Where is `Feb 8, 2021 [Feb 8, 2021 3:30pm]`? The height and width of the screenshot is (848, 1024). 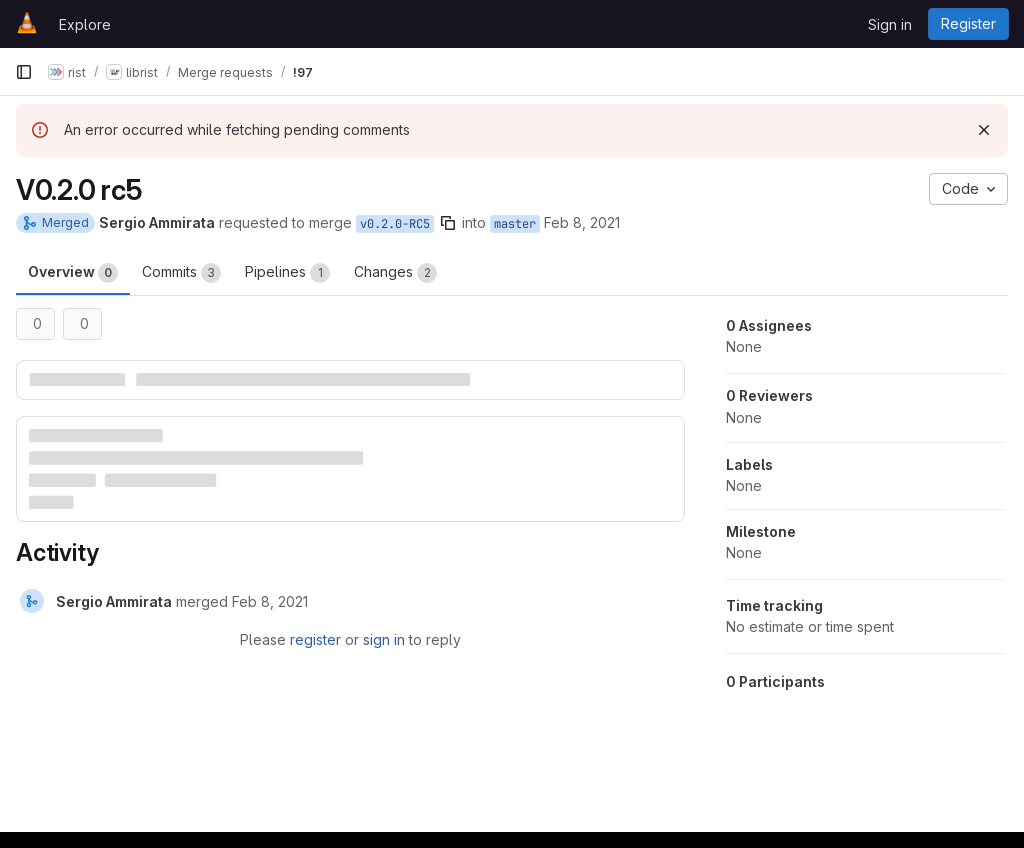
Feb 8, 2021 [Feb 8, 2021 3:30pm] is located at coordinates (582, 222).